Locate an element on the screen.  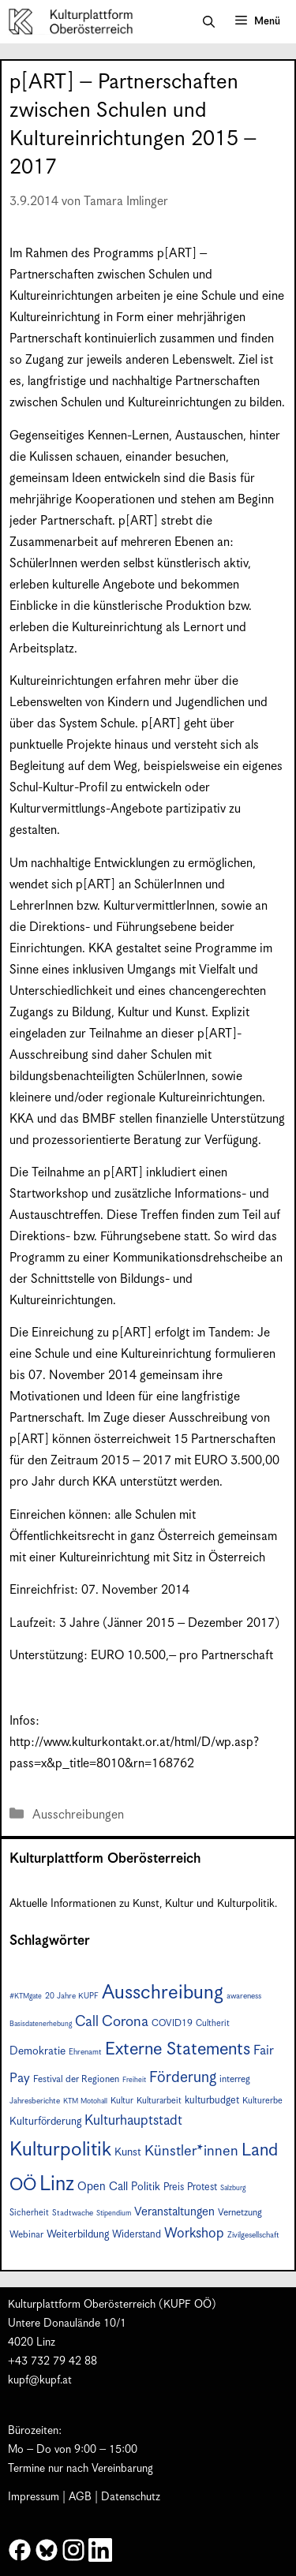
Sicherheit [Sicherheit (8 Einträge)] is located at coordinates (29, 2213).